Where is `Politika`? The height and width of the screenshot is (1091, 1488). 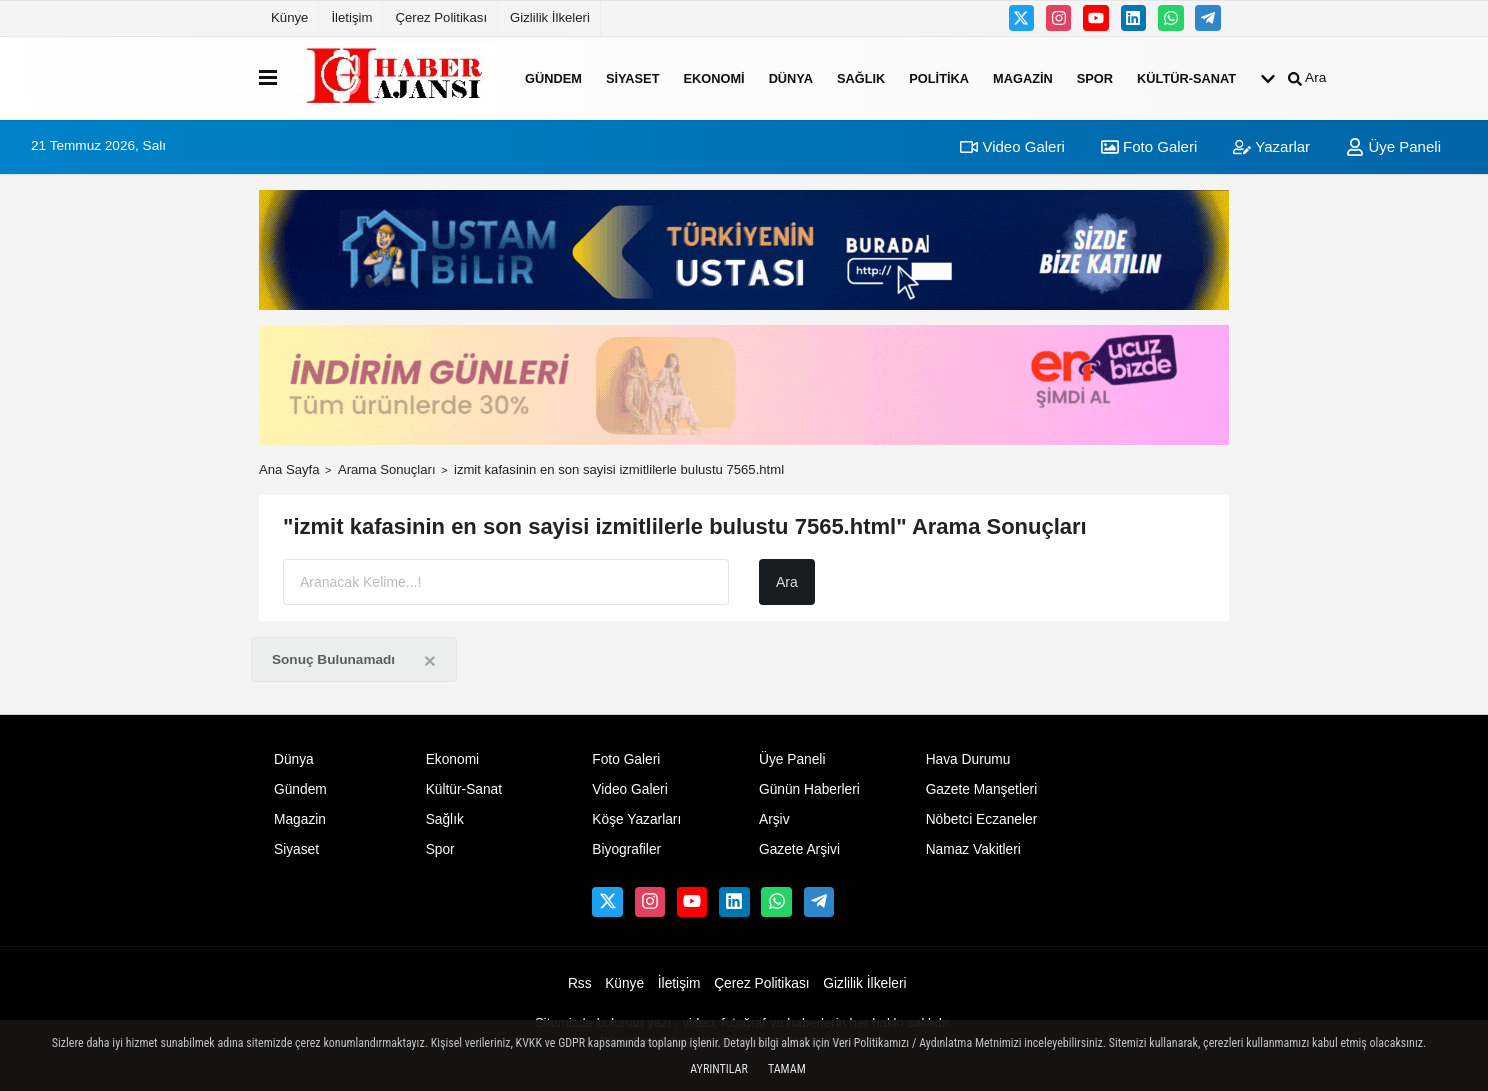 Politika is located at coordinates (939, 77).